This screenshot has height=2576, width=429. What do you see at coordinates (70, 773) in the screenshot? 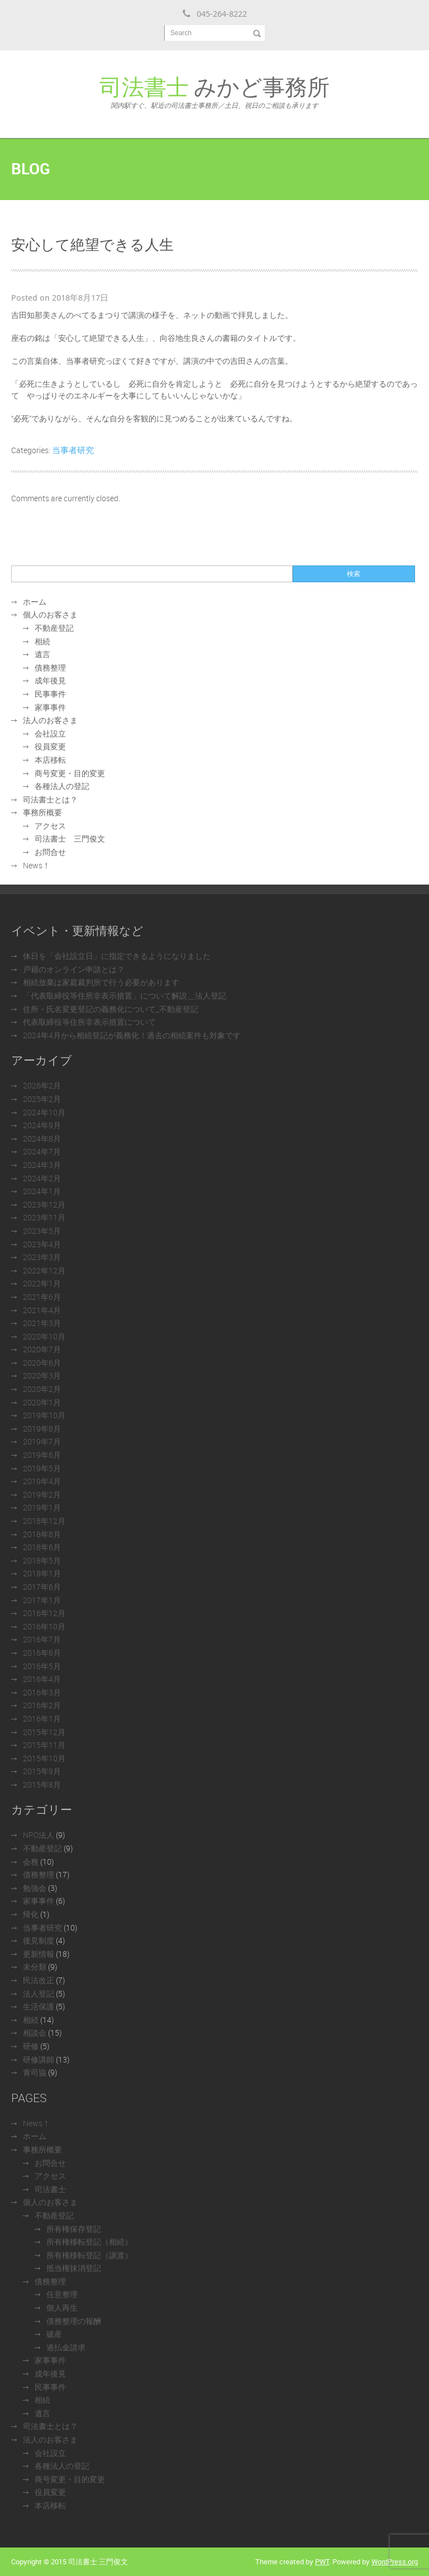
I see `商号変更・目的変更` at bounding box center [70, 773].